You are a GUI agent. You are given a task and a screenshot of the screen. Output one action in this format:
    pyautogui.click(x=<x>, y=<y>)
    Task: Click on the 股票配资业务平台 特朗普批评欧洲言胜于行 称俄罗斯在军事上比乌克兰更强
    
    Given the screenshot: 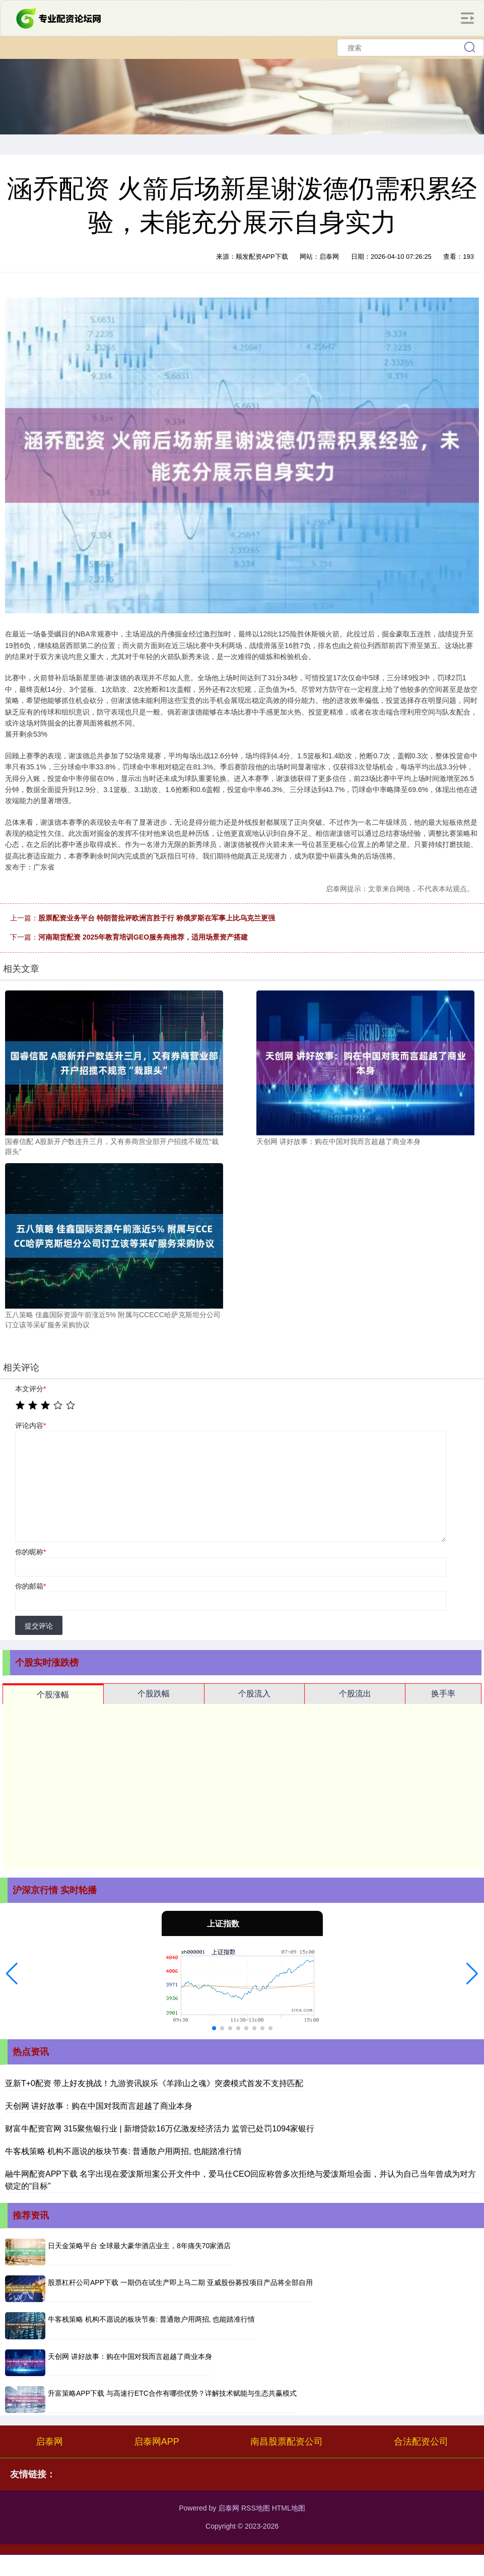 What is the action you would take?
    pyautogui.click(x=156, y=918)
    